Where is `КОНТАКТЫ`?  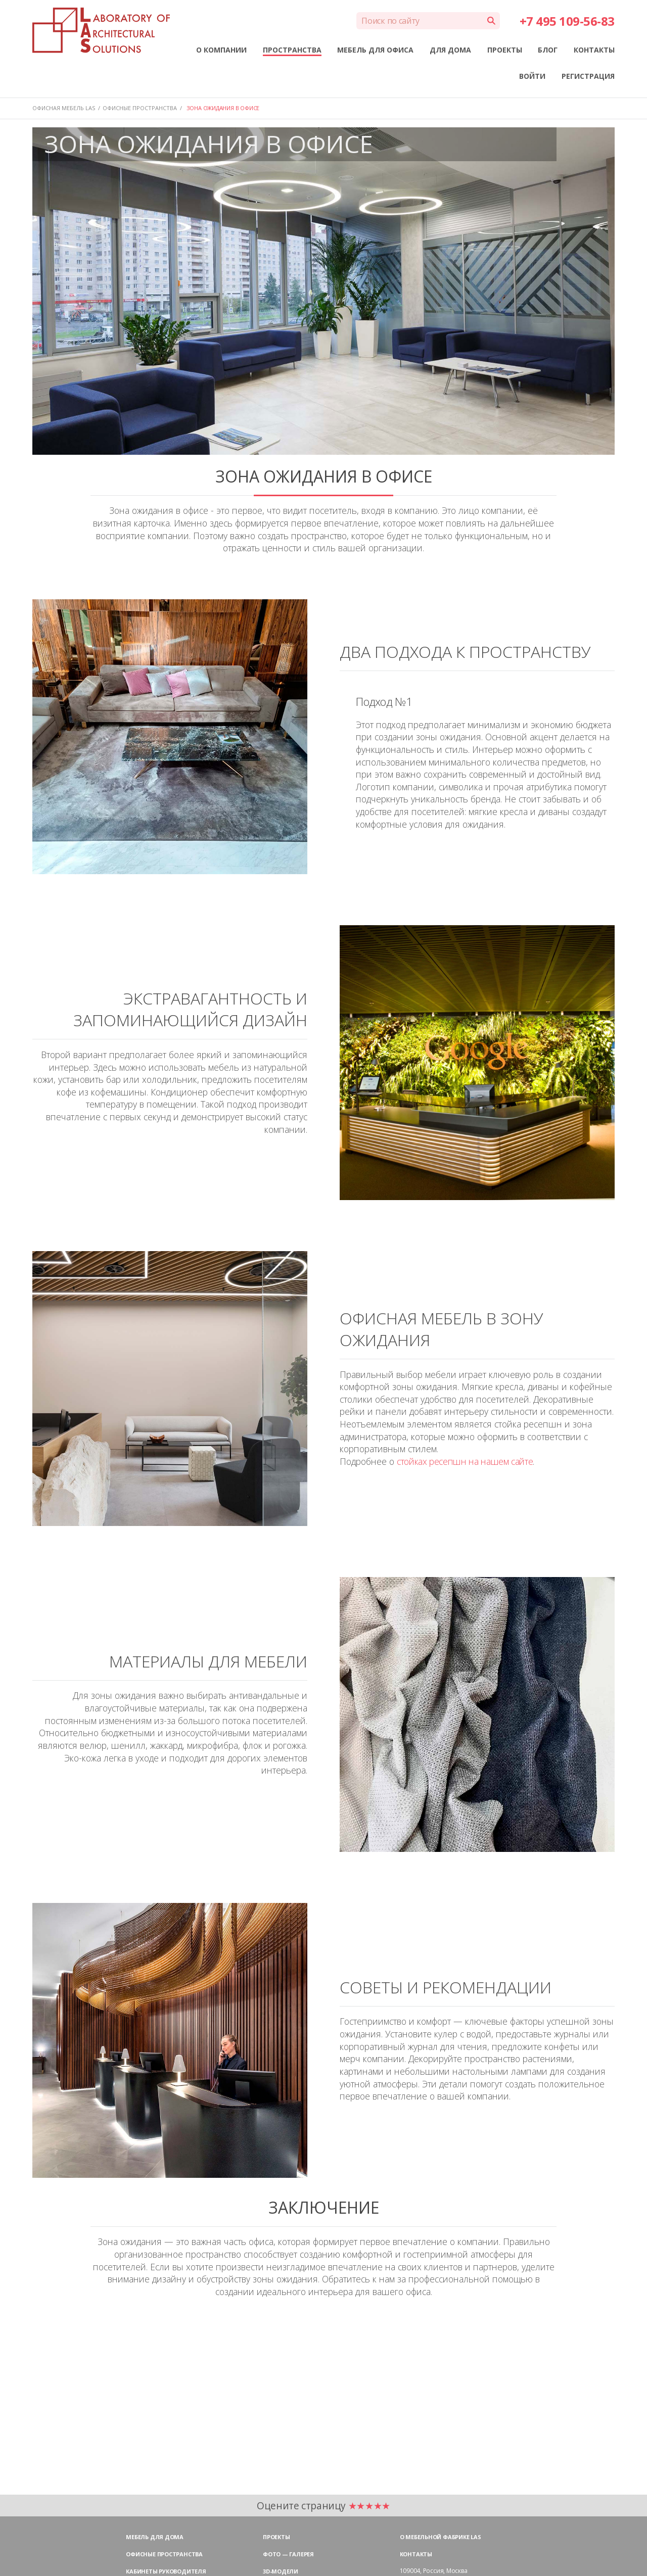 КОНТАКТЫ is located at coordinates (594, 50).